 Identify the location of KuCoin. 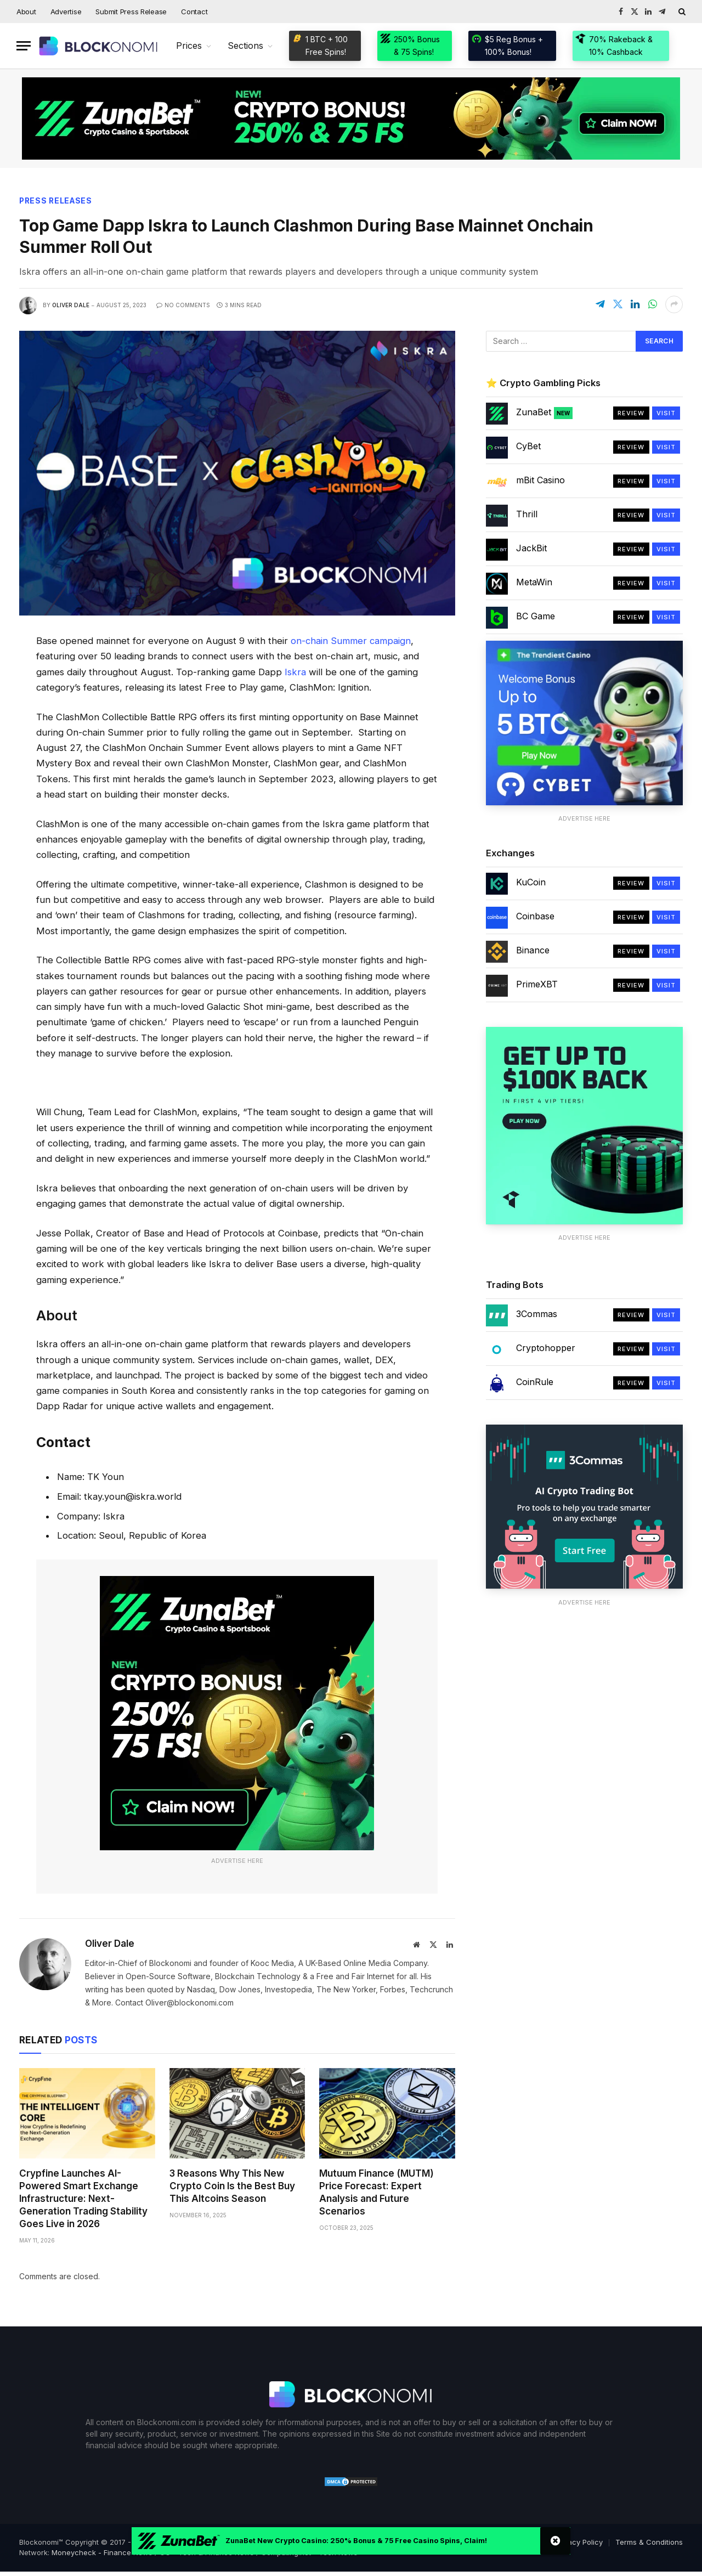
(531, 882).